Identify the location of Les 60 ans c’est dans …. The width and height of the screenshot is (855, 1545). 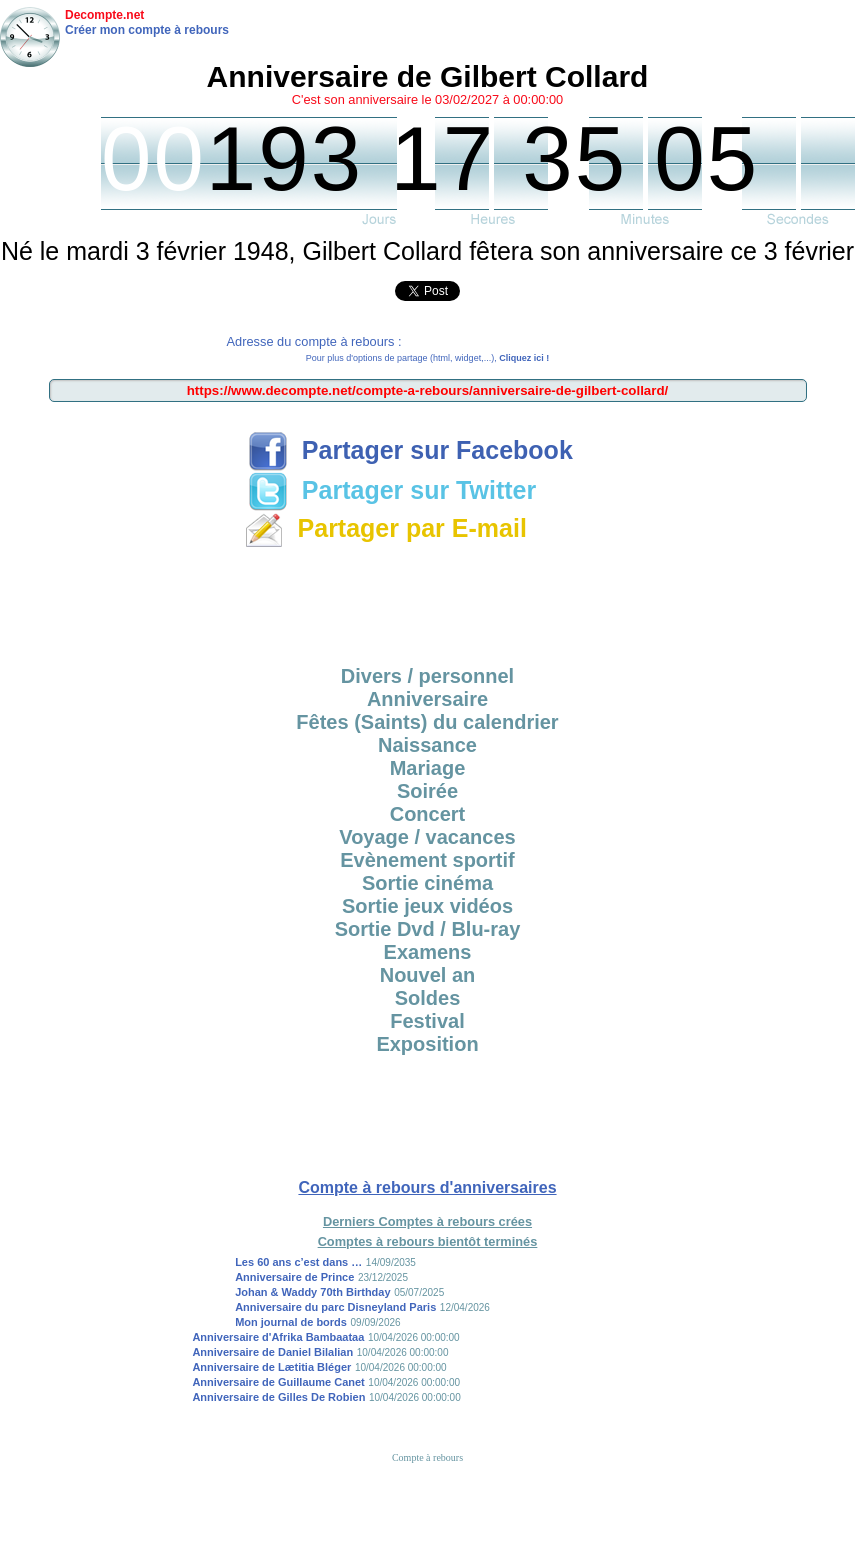
(298, 1262).